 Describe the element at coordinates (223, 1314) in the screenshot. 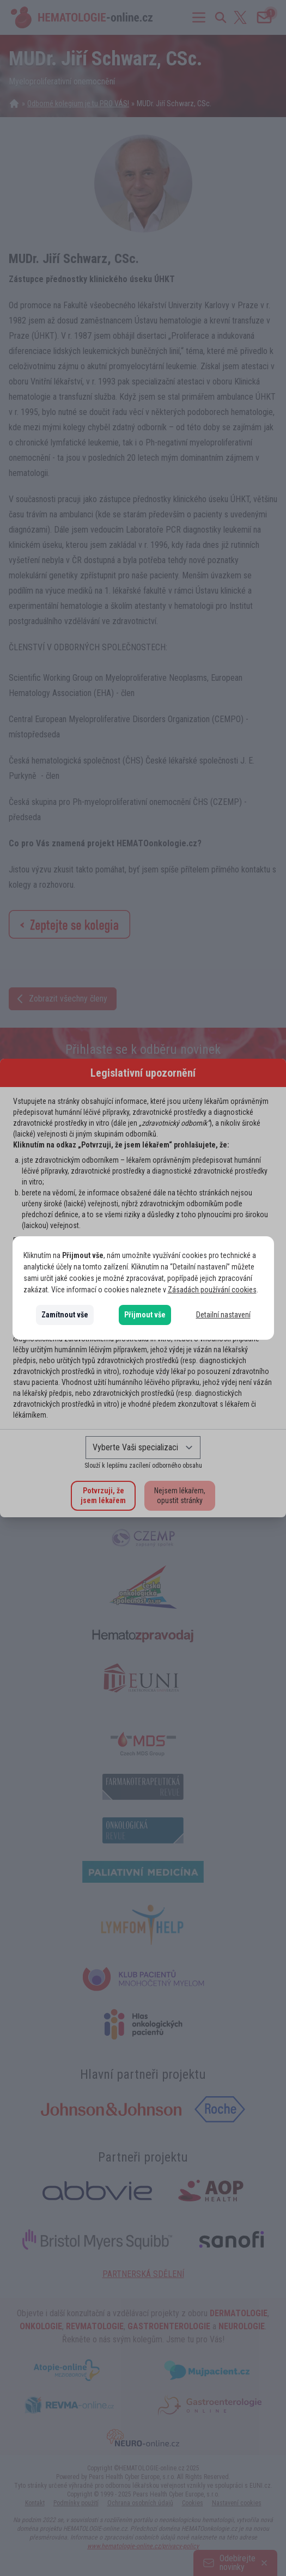

I see `Detailní nastavení` at that location.